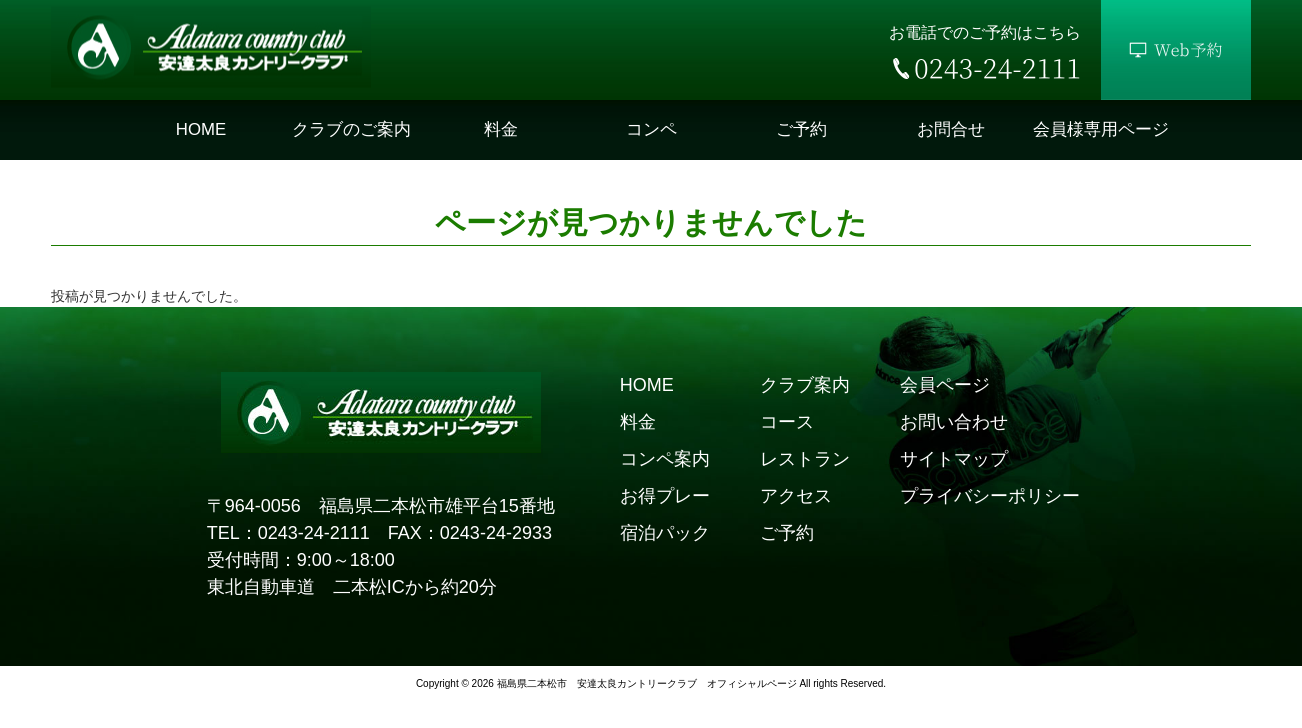 Image resolution: width=1302 pixels, height=728 pixels. Describe the element at coordinates (990, 496) in the screenshot. I see `プライバシーポリシー` at that location.